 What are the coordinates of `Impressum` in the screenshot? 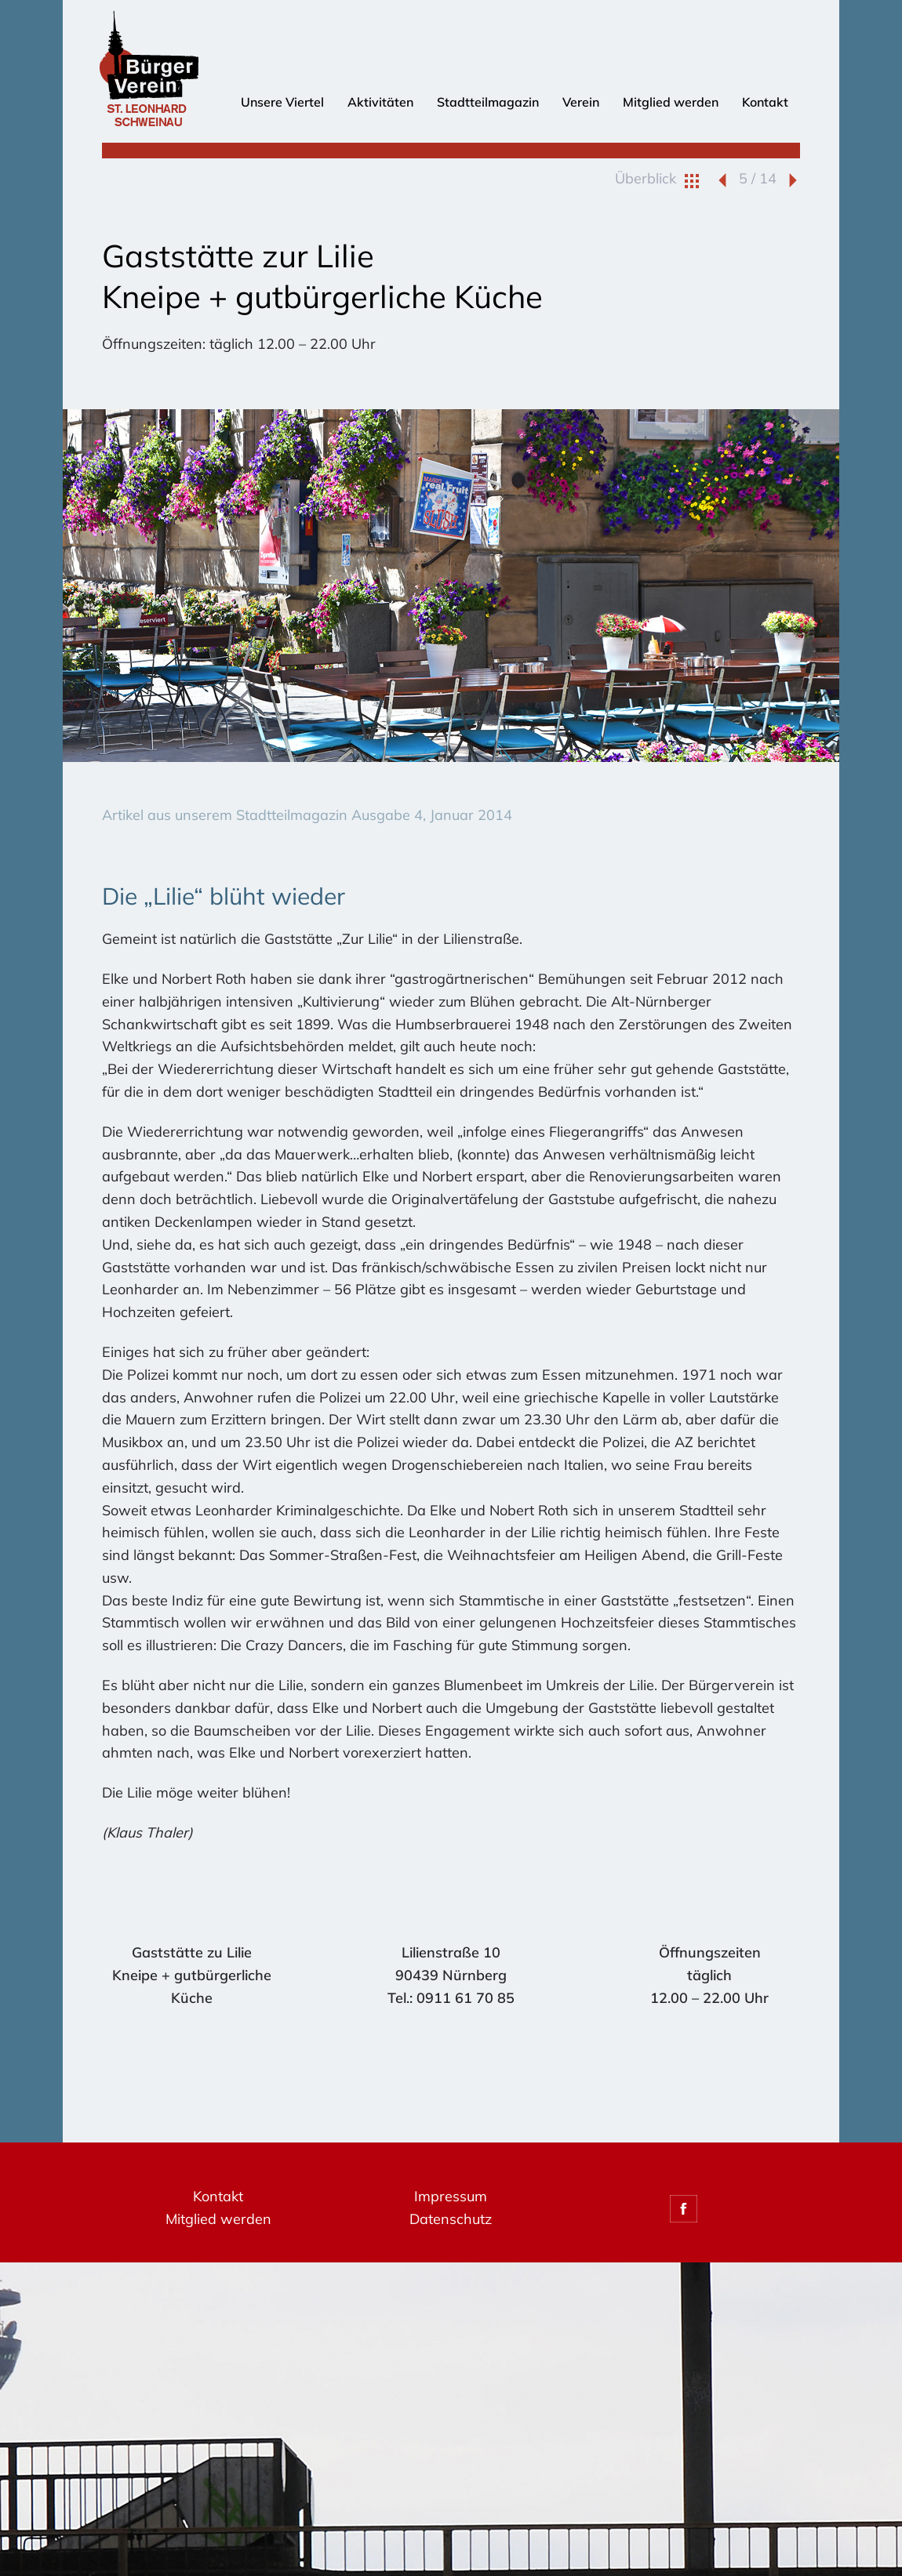 It's located at (450, 2196).